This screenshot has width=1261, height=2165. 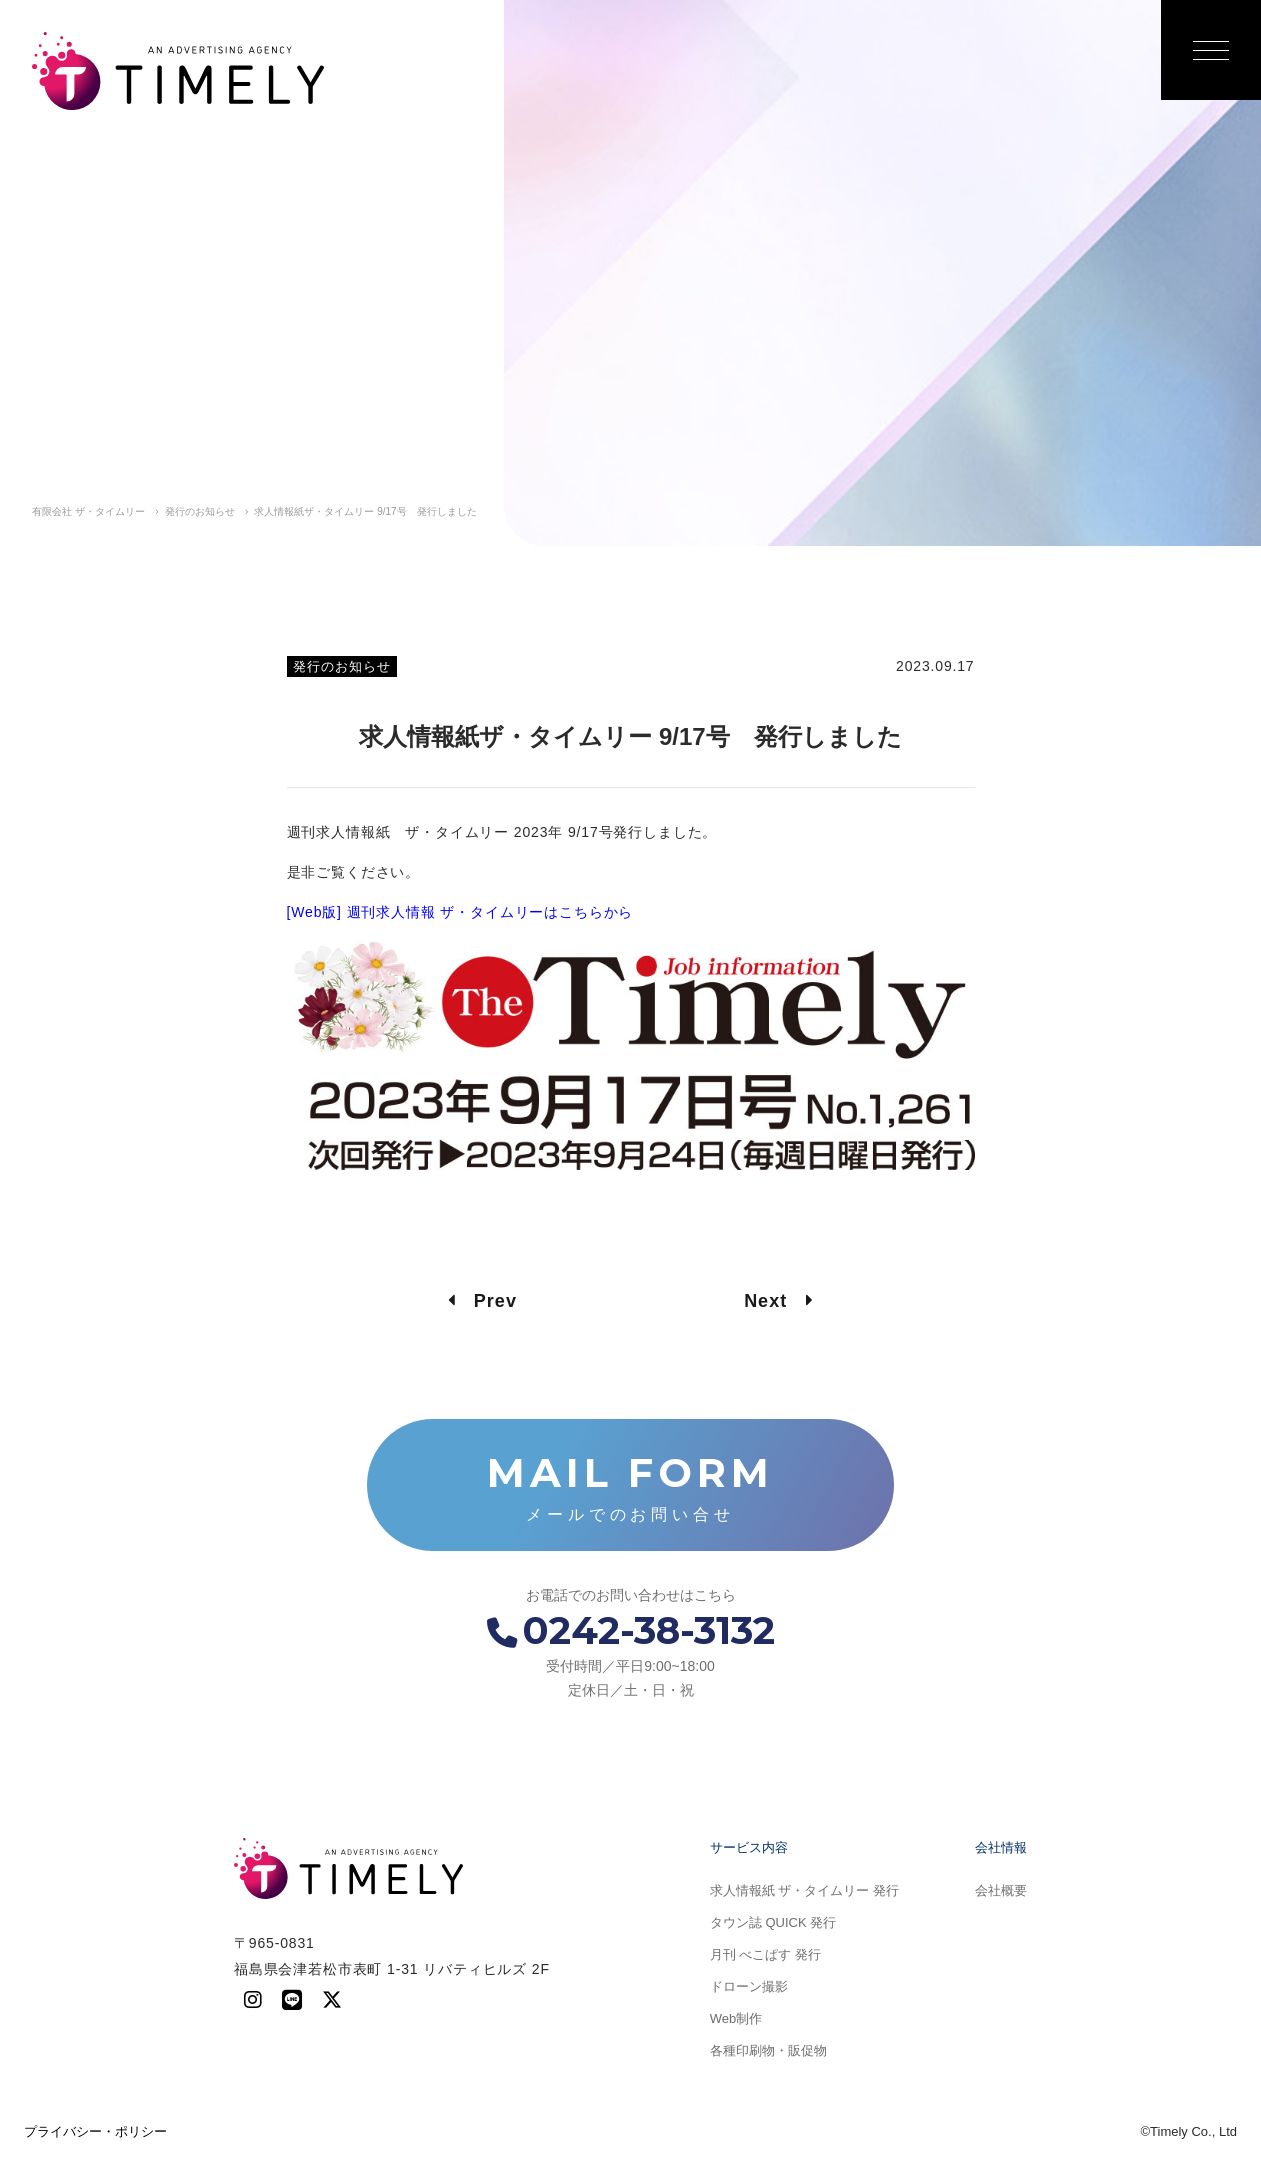 I want to click on Next, so click(x=778, y=1301).